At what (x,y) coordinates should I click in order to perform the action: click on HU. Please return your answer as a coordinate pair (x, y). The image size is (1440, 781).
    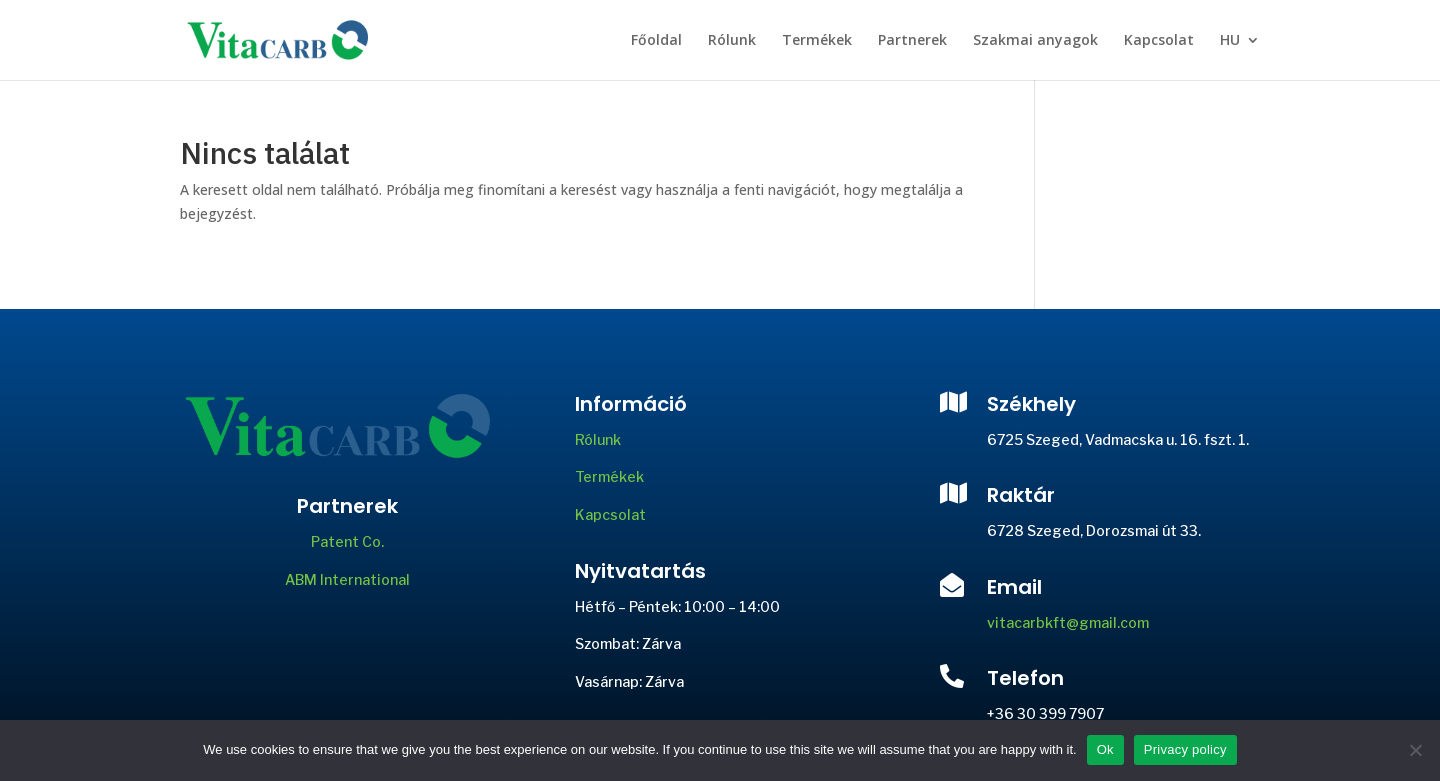
    Looking at the image, I should click on (1230, 41).